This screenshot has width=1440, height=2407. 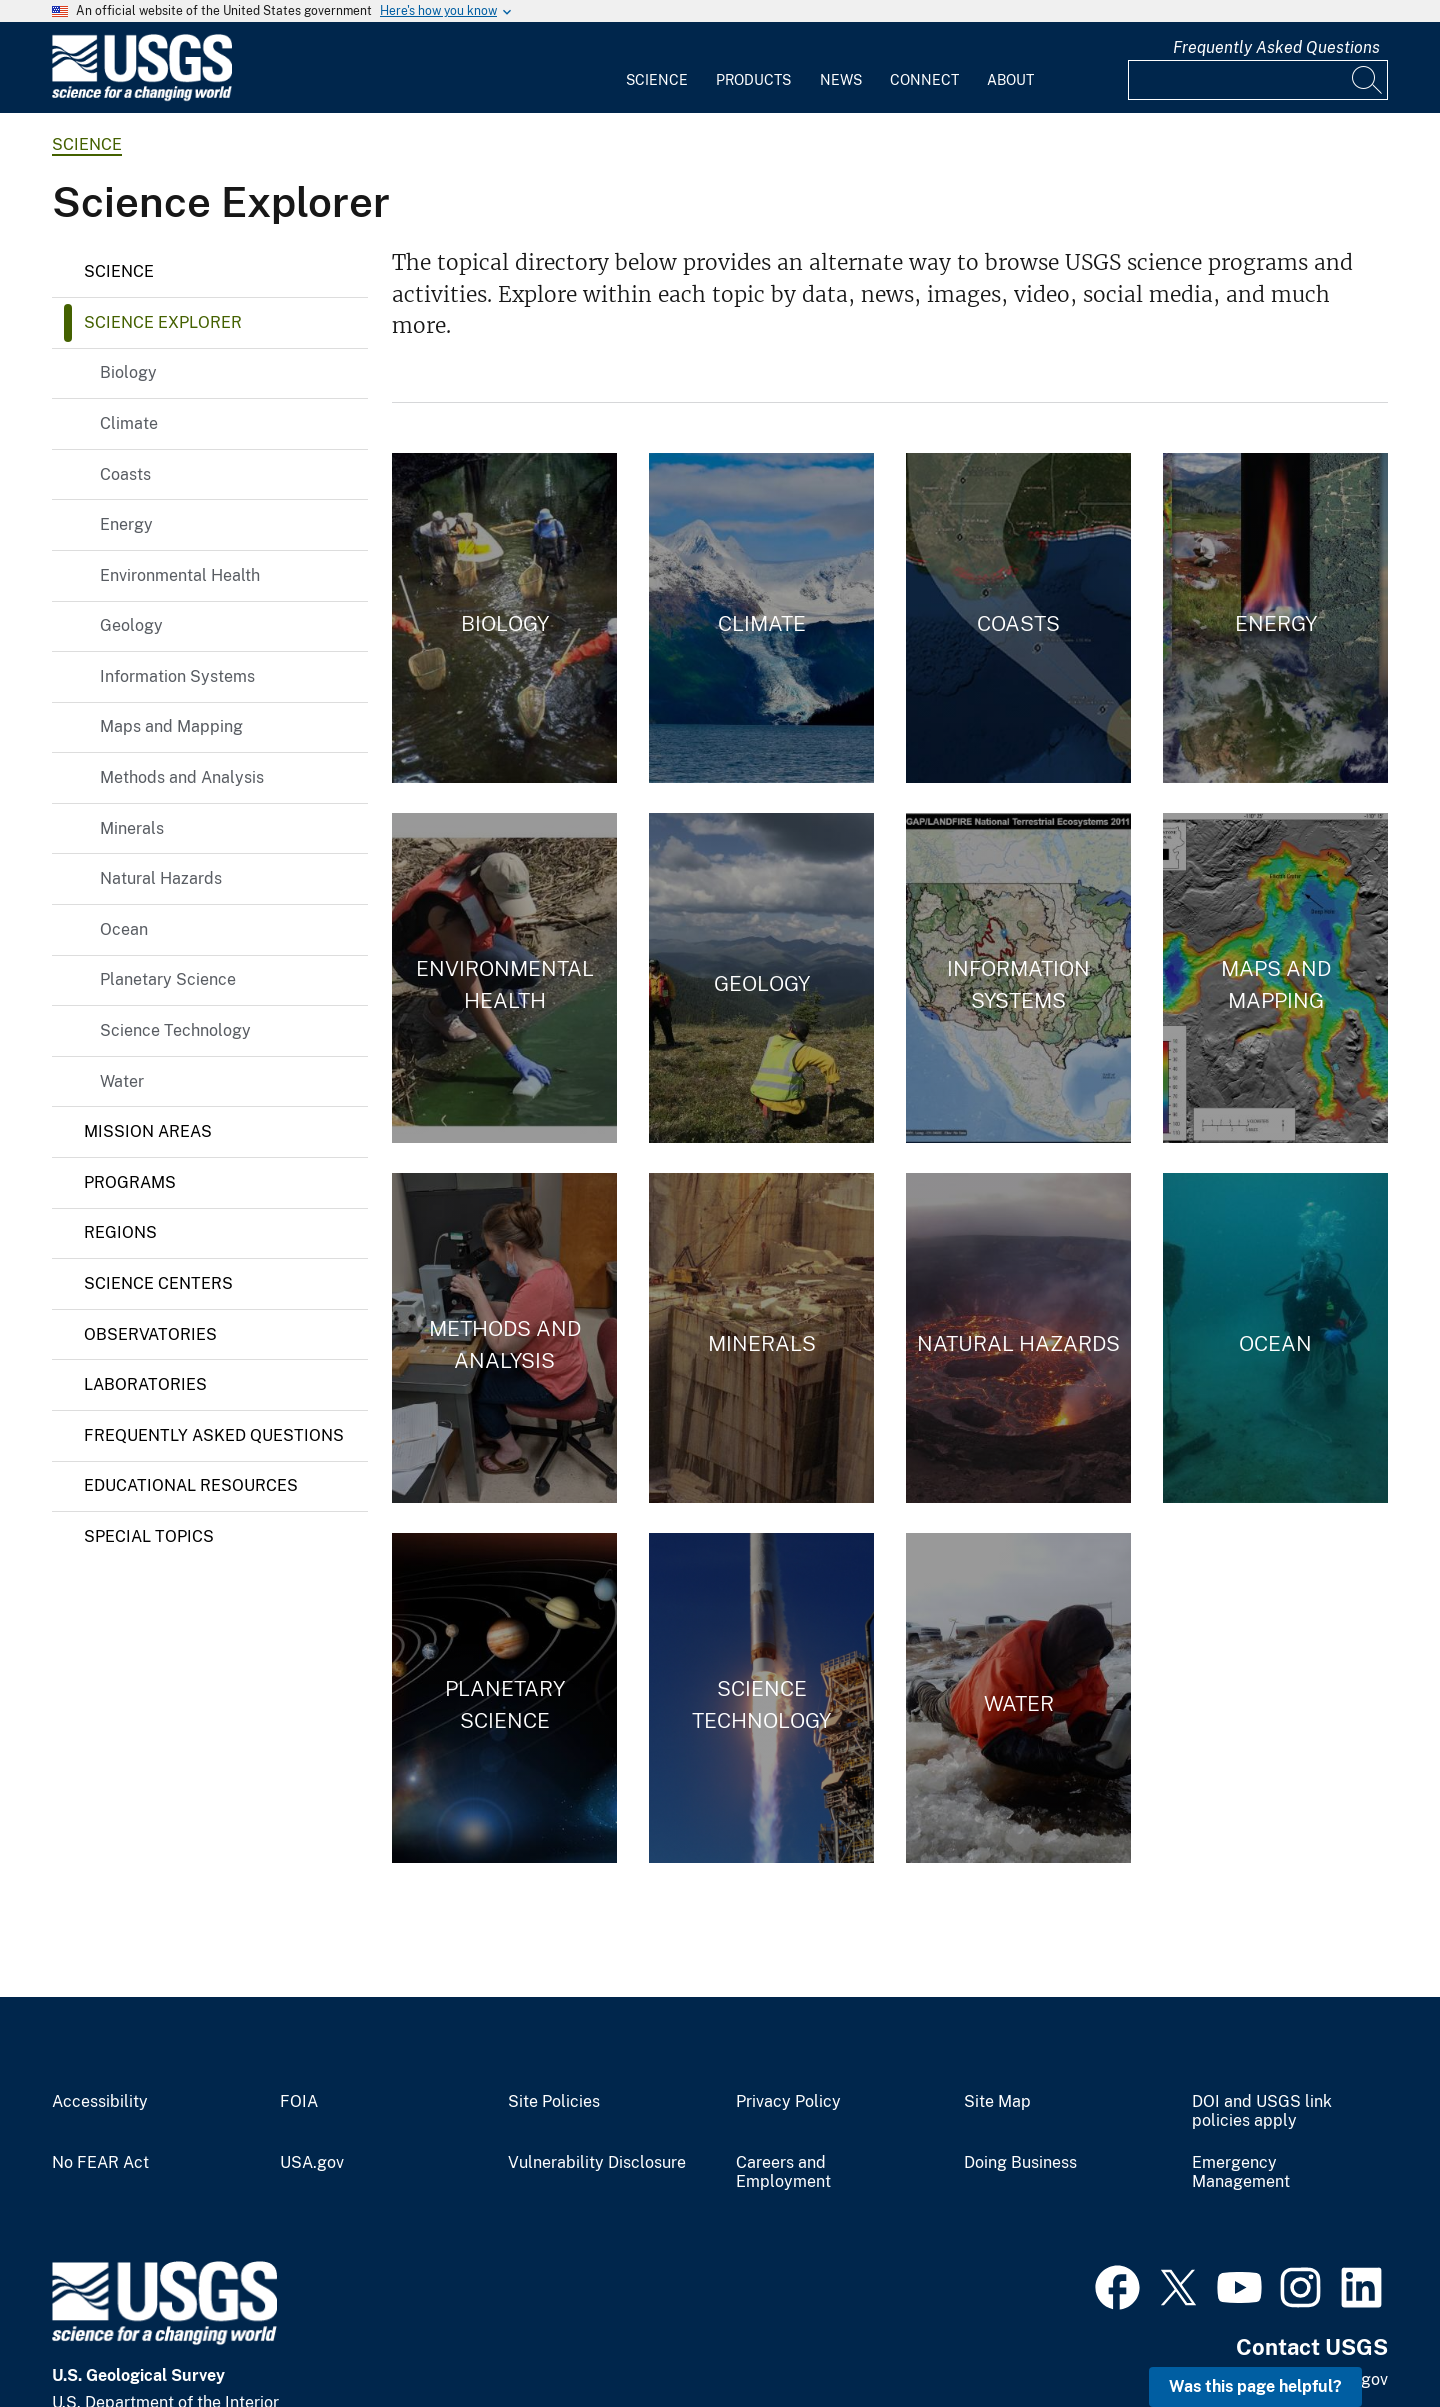 I want to click on Geology, so click(x=131, y=625).